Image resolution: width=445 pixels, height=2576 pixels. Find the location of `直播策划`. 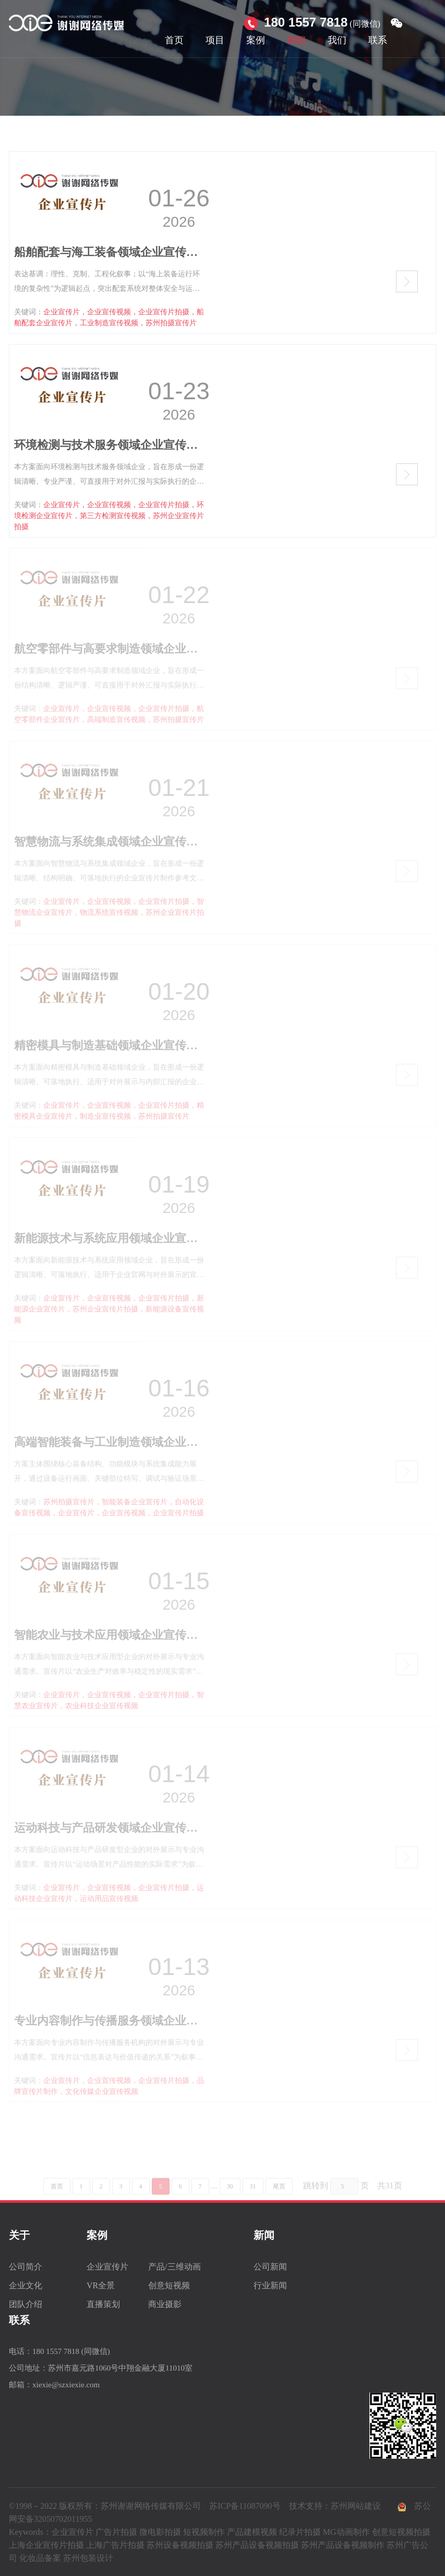

直播策划 is located at coordinates (103, 2304).